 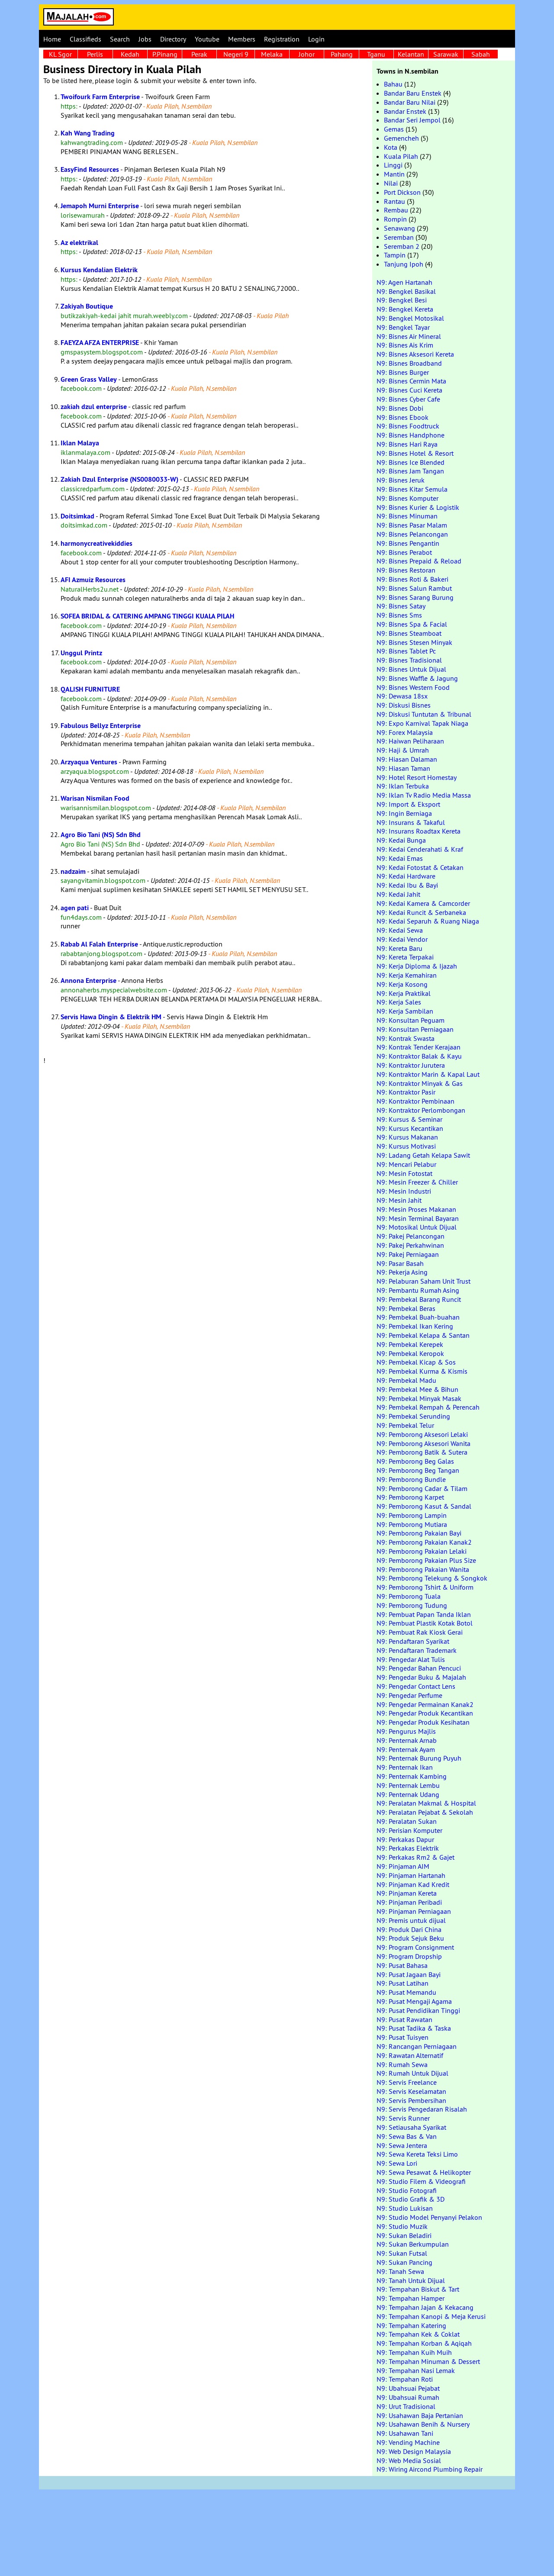 What do you see at coordinates (404, 993) in the screenshot?
I see `N9: Kerja Praktikal` at bounding box center [404, 993].